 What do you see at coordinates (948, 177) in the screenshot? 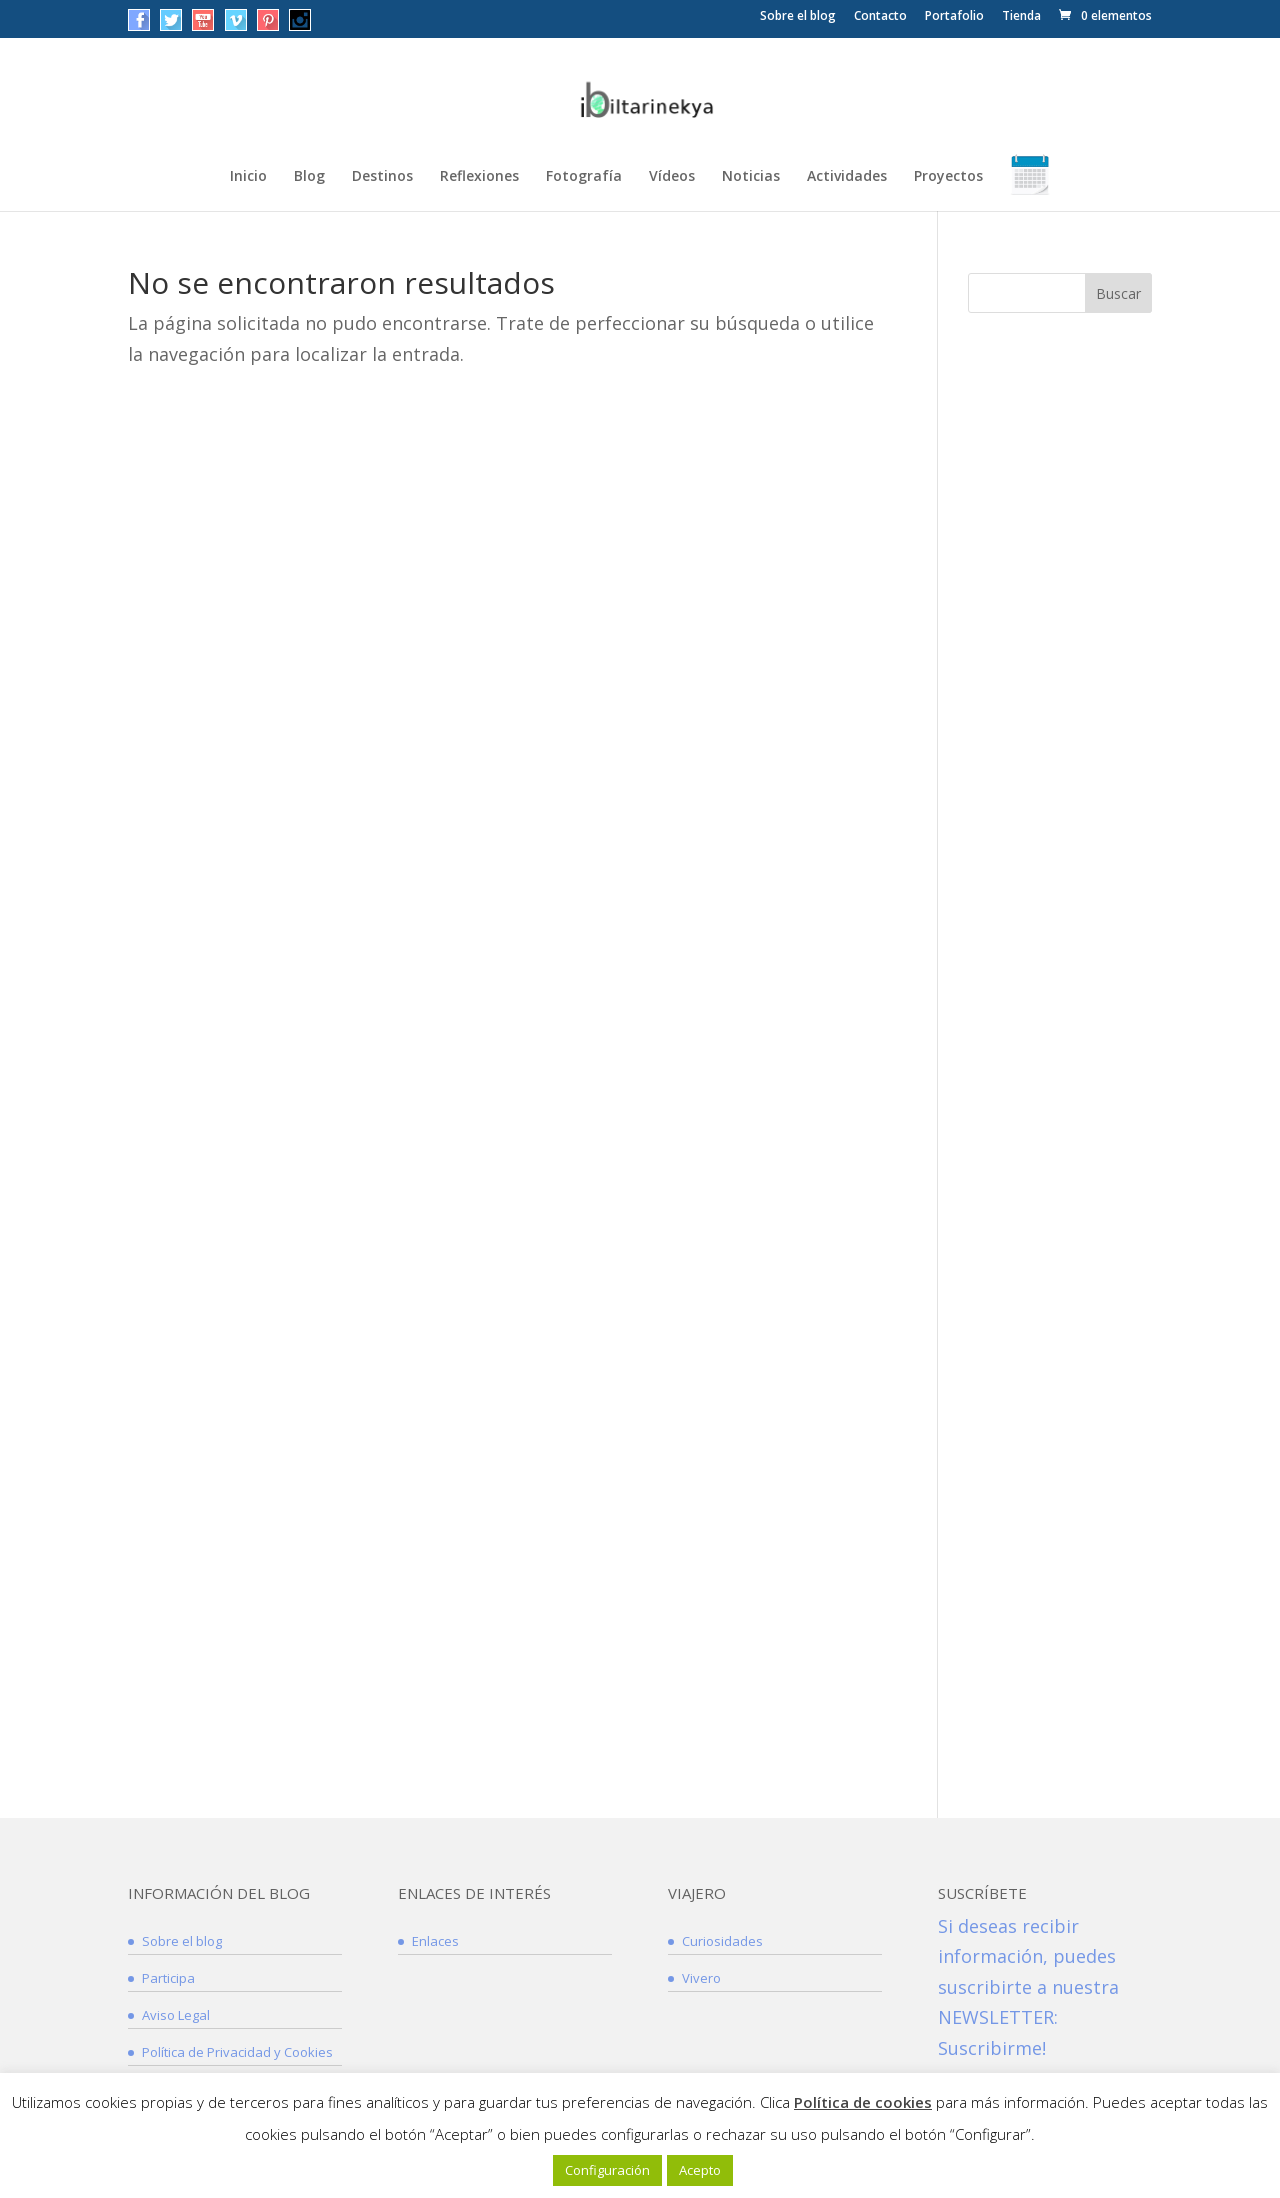
I see `Proyectos` at bounding box center [948, 177].